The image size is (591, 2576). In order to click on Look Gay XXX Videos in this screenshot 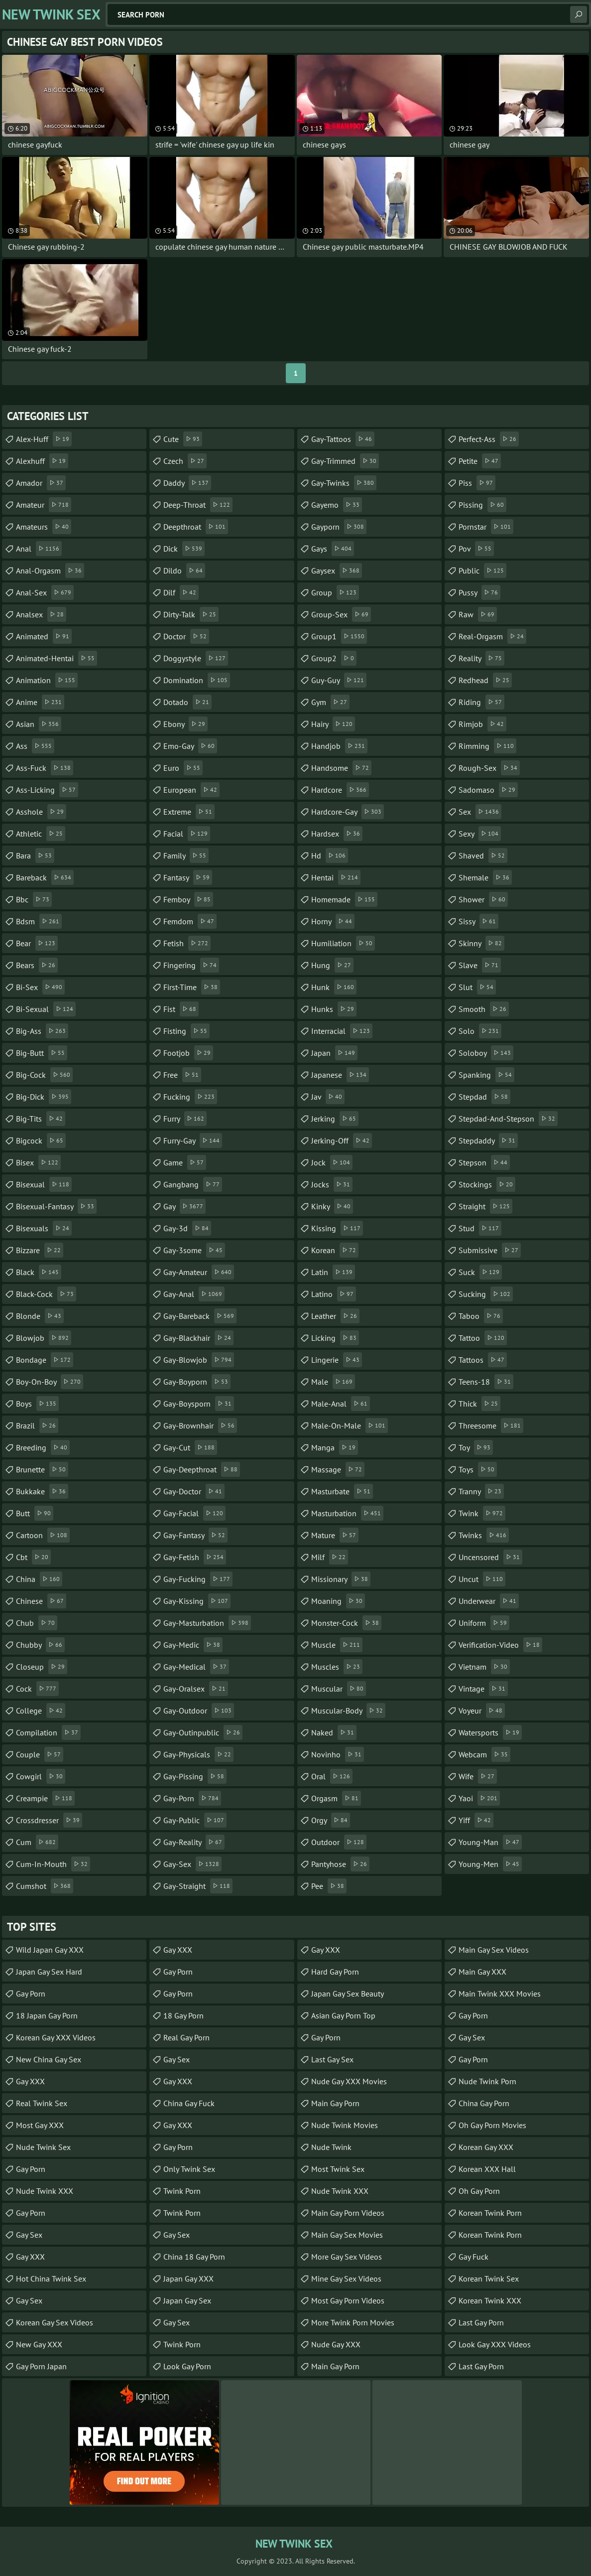, I will do `click(495, 2344)`.